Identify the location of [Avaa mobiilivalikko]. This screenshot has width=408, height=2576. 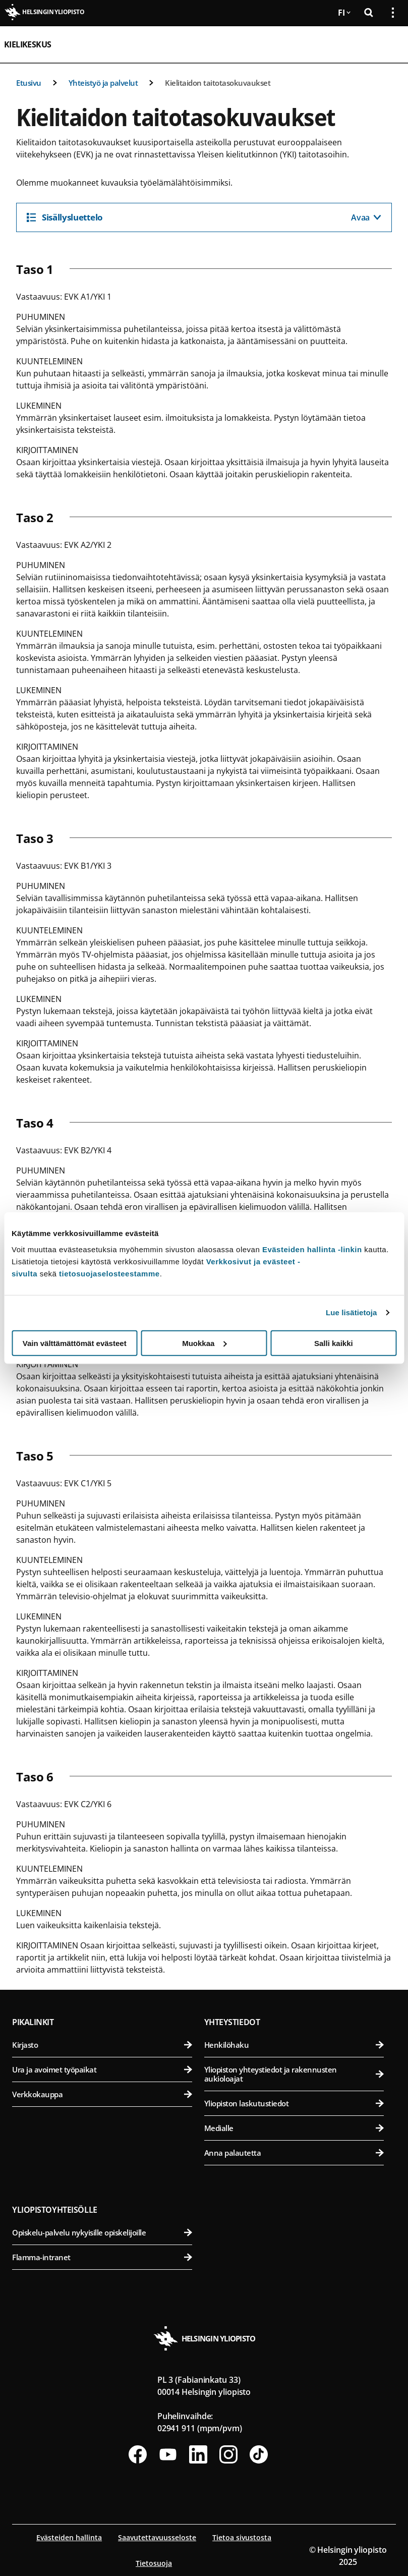
(389, 44).